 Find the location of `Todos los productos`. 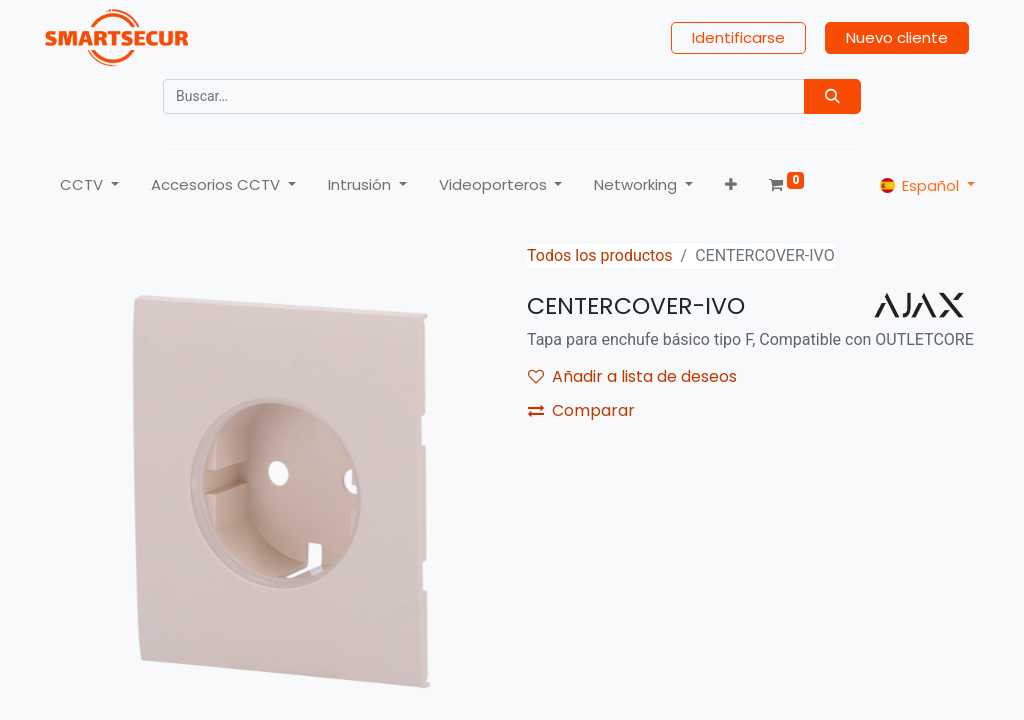

Todos los productos is located at coordinates (600, 262).